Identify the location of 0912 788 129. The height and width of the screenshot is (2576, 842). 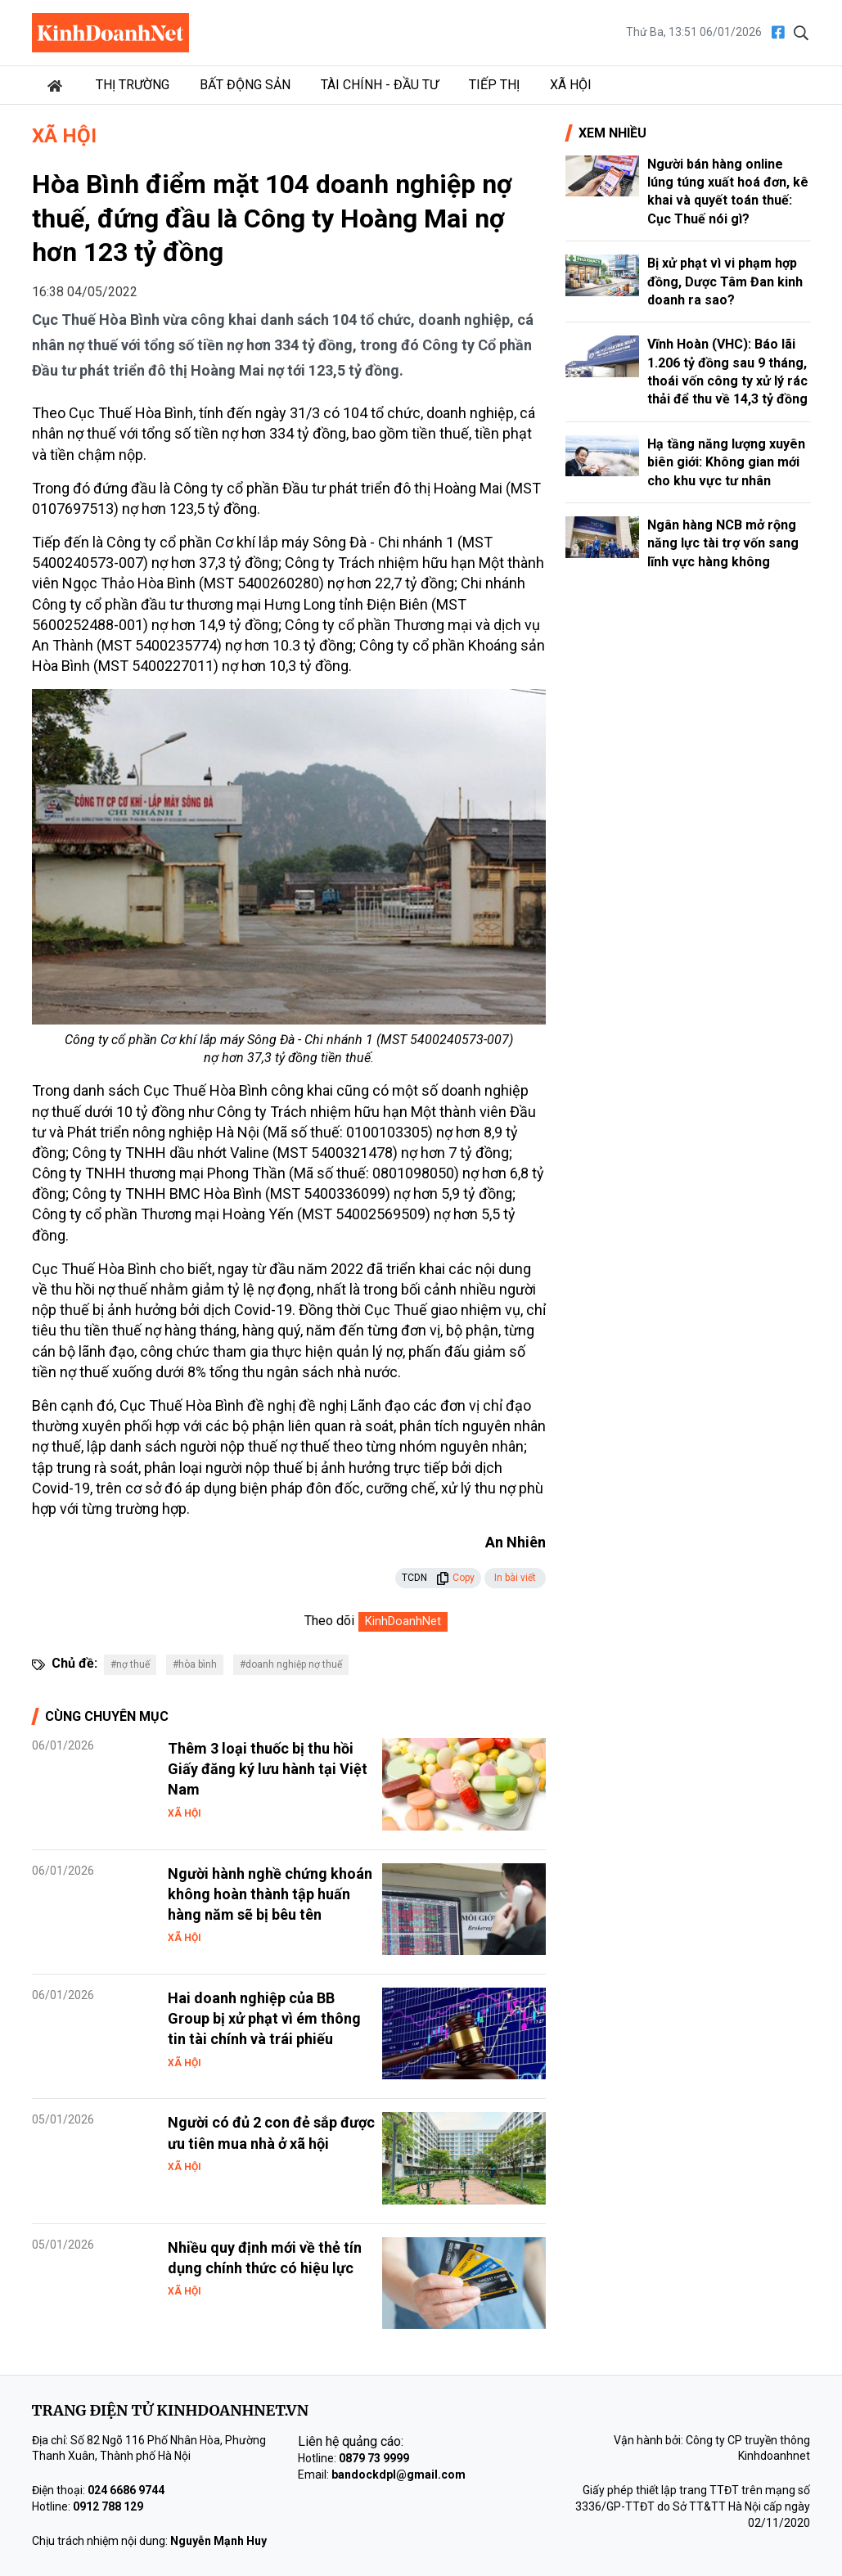
(108, 2506).